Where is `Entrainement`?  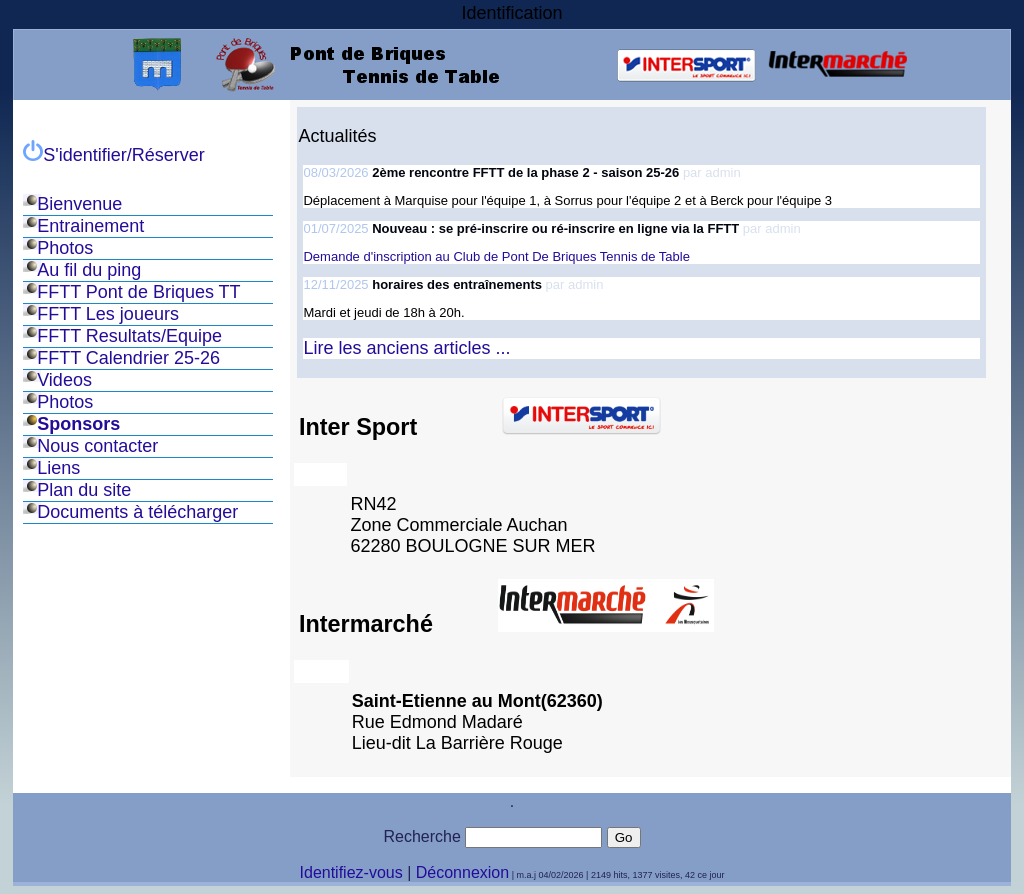
Entrainement is located at coordinates (90, 226).